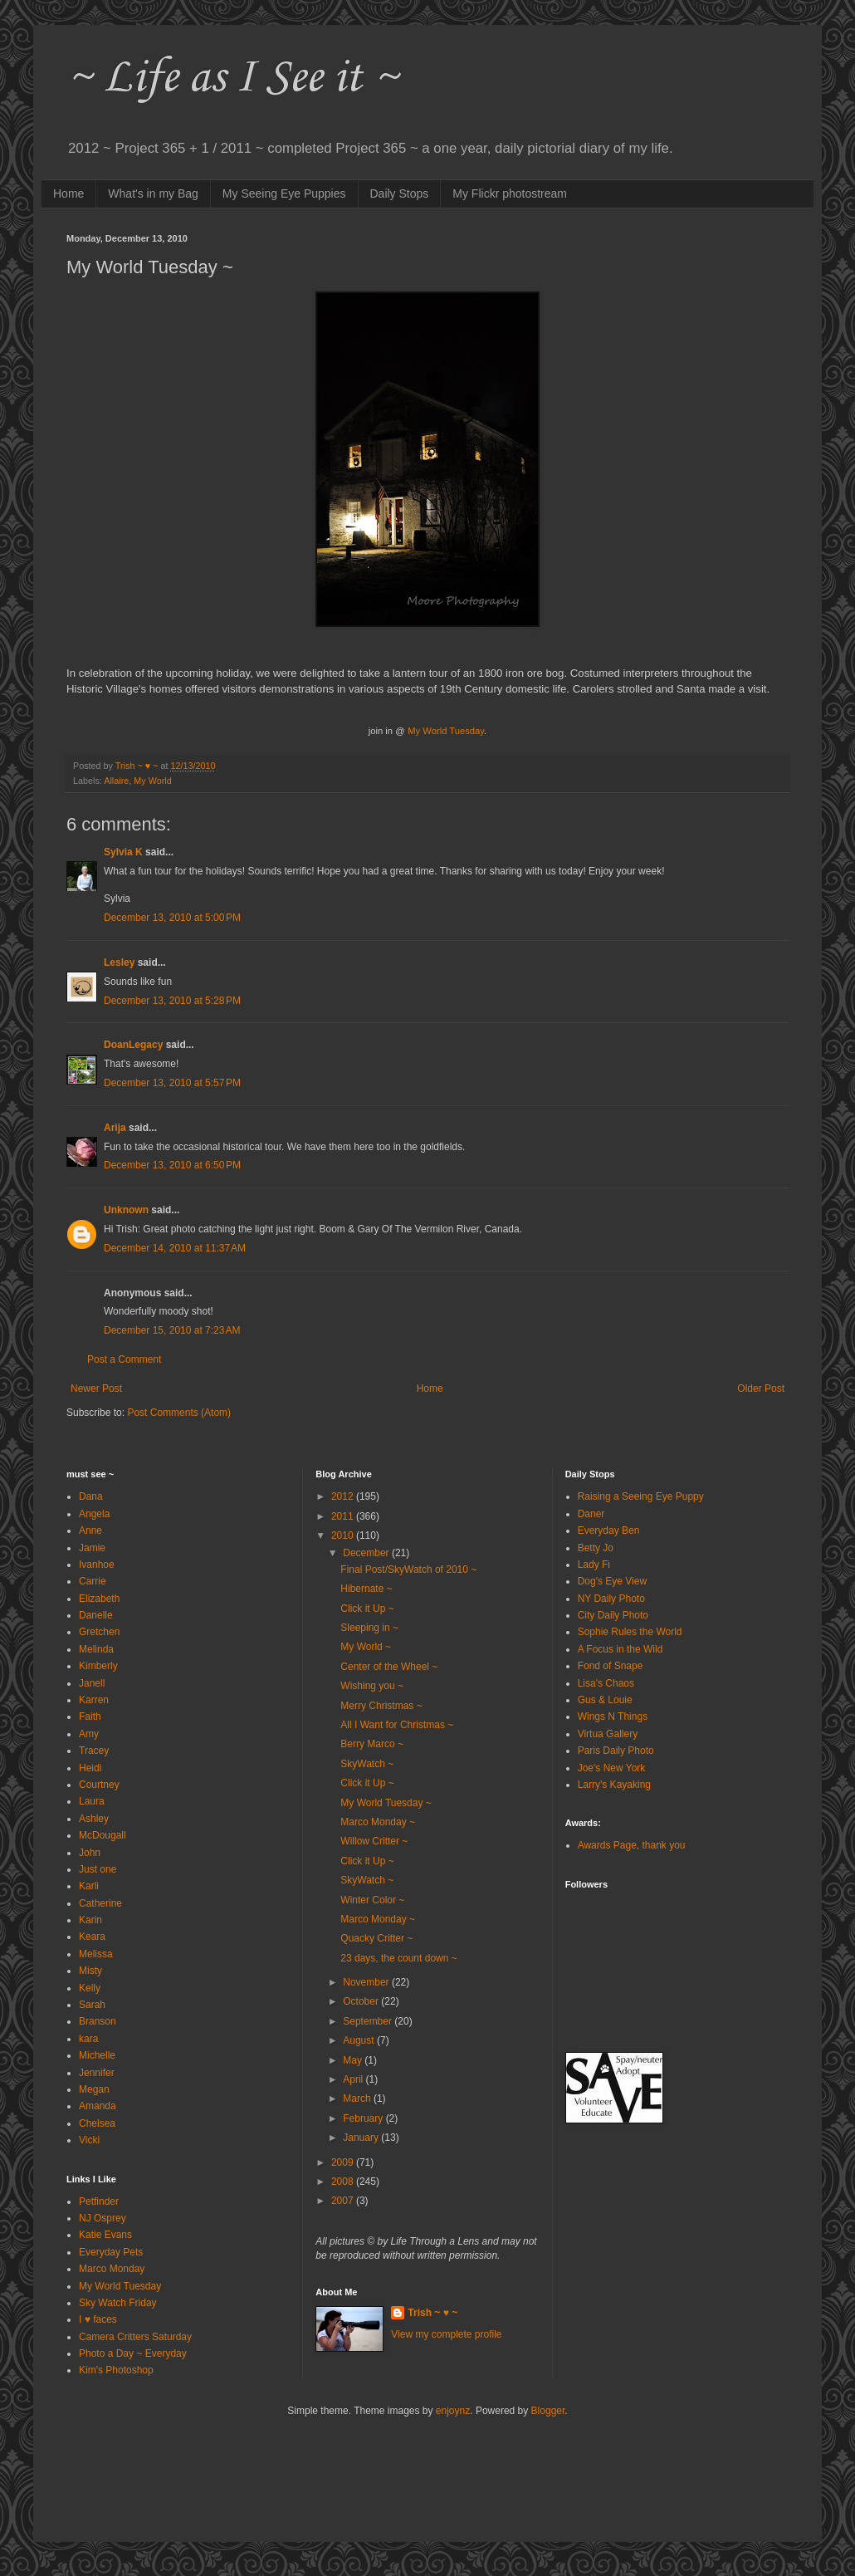 The height and width of the screenshot is (2576, 855). Describe the element at coordinates (353, 2060) in the screenshot. I see `May` at that location.